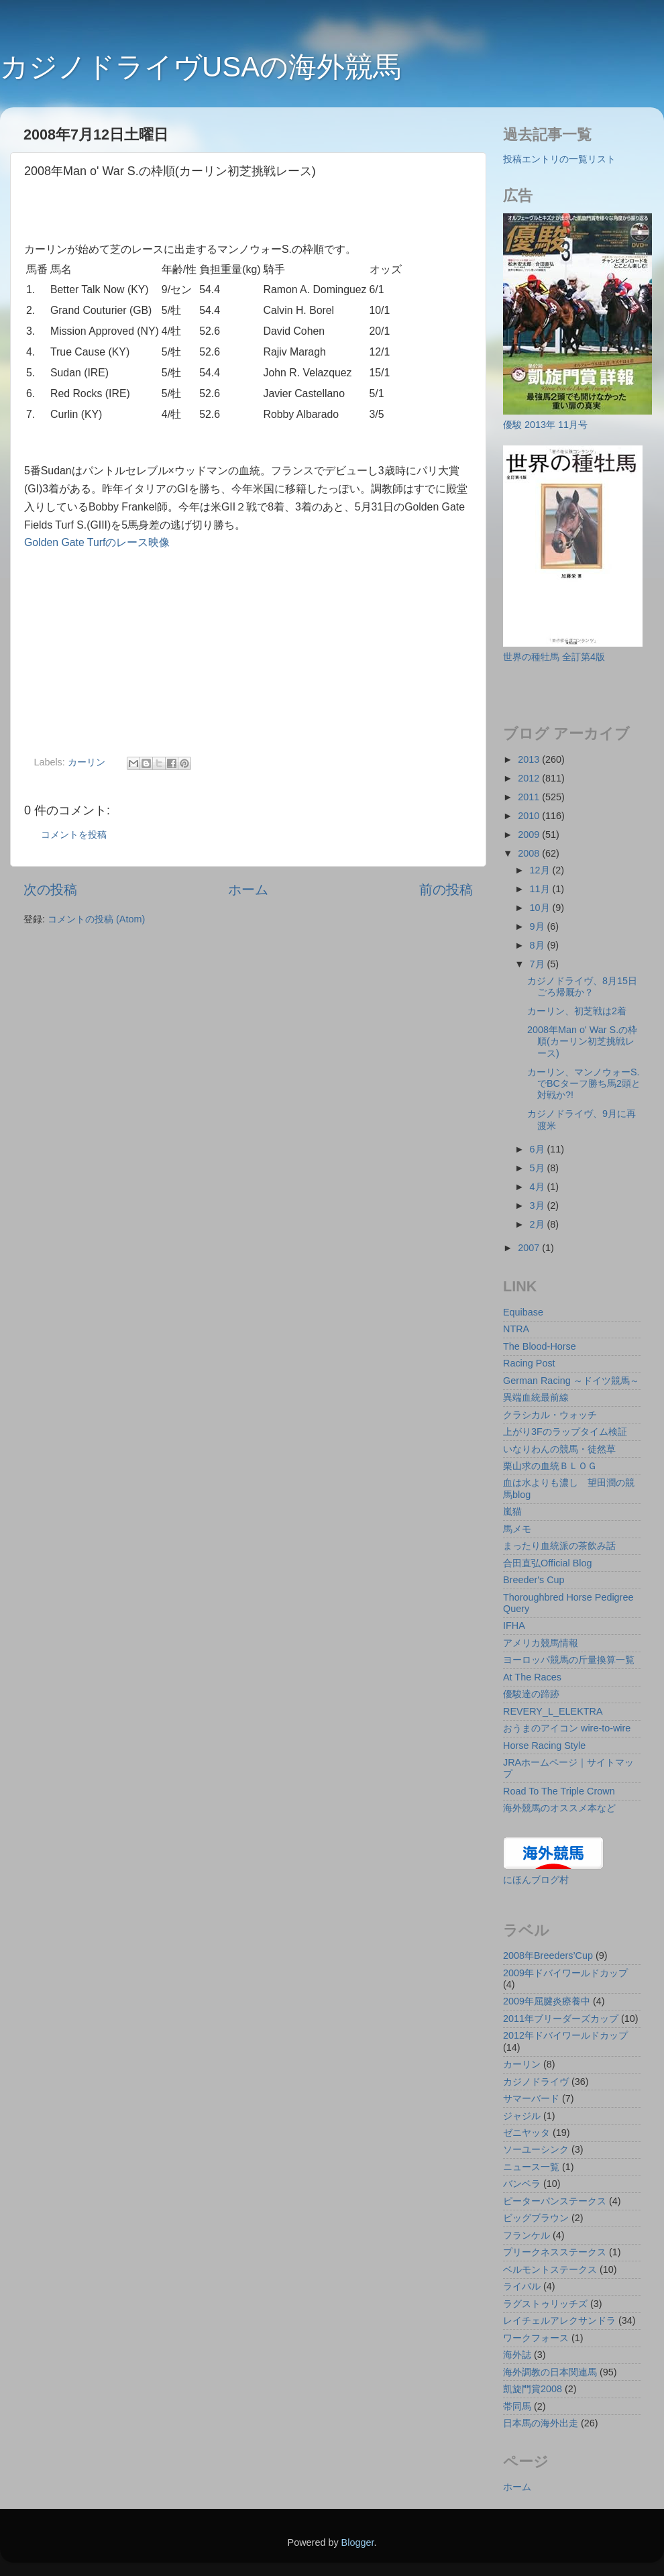 This screenshot has width=664, height=2576. What do you see at coordinates (530, 797) in the screenshot?
I see `2011` at bounding box center [530, 797].